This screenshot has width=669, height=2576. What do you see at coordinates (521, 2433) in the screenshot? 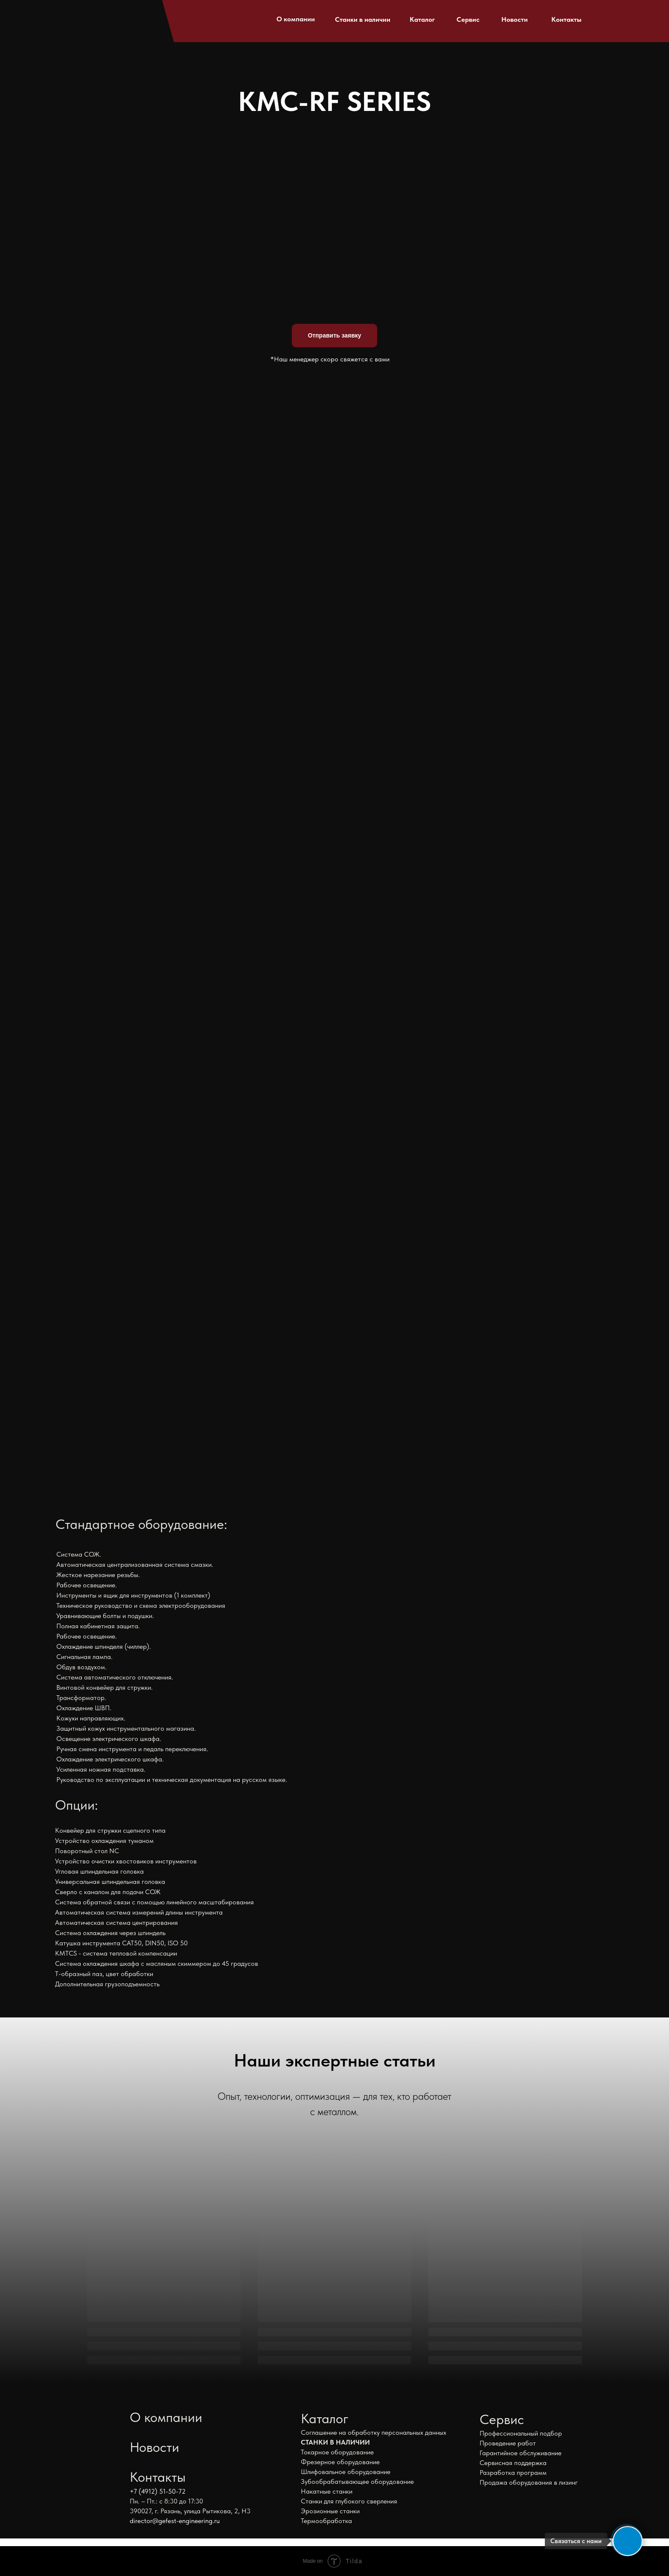
I see `Профессиональный подбор [button]` at bounding box center [521, 2433].